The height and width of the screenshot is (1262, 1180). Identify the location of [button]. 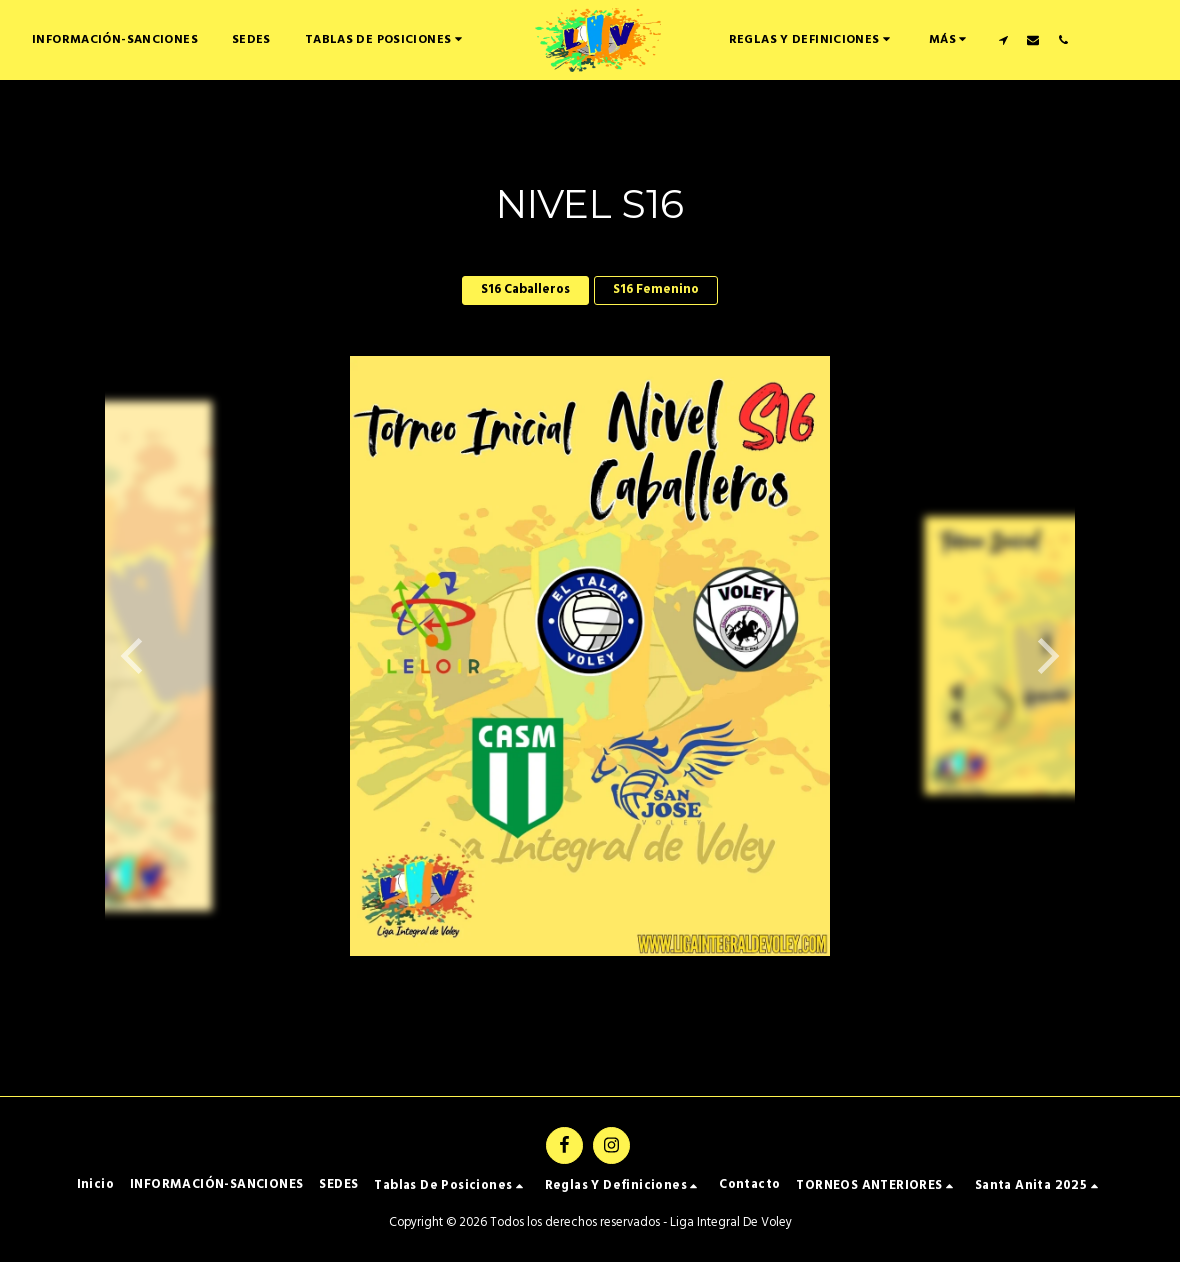
(797, 39).